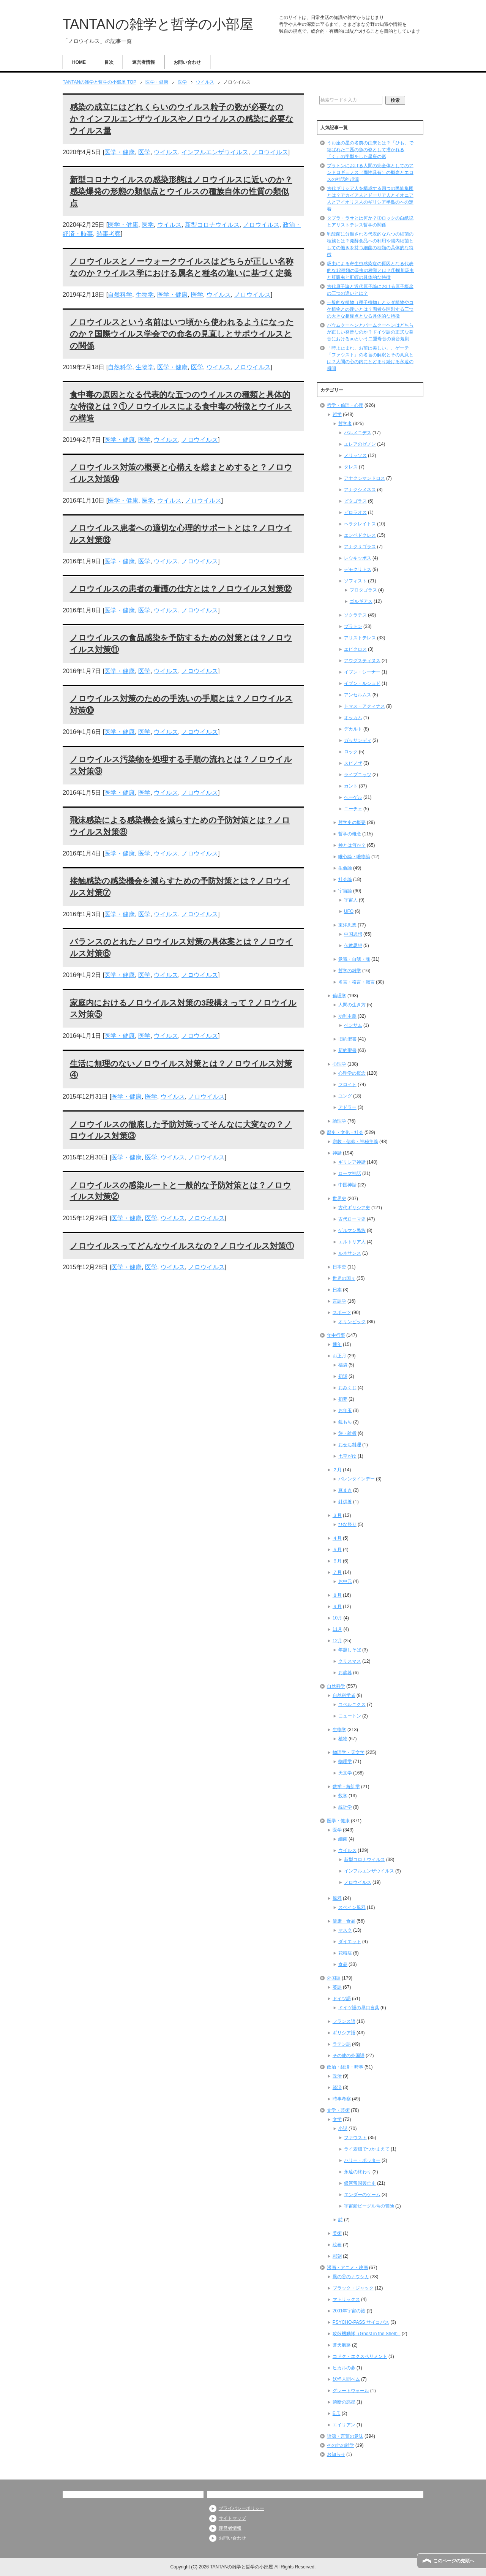 This screenshot has width=486, height=2576. What do you see at coordinates (187, 62) in the screenshot?
I see `お問い合わせ` at bounding box center [187, 62].